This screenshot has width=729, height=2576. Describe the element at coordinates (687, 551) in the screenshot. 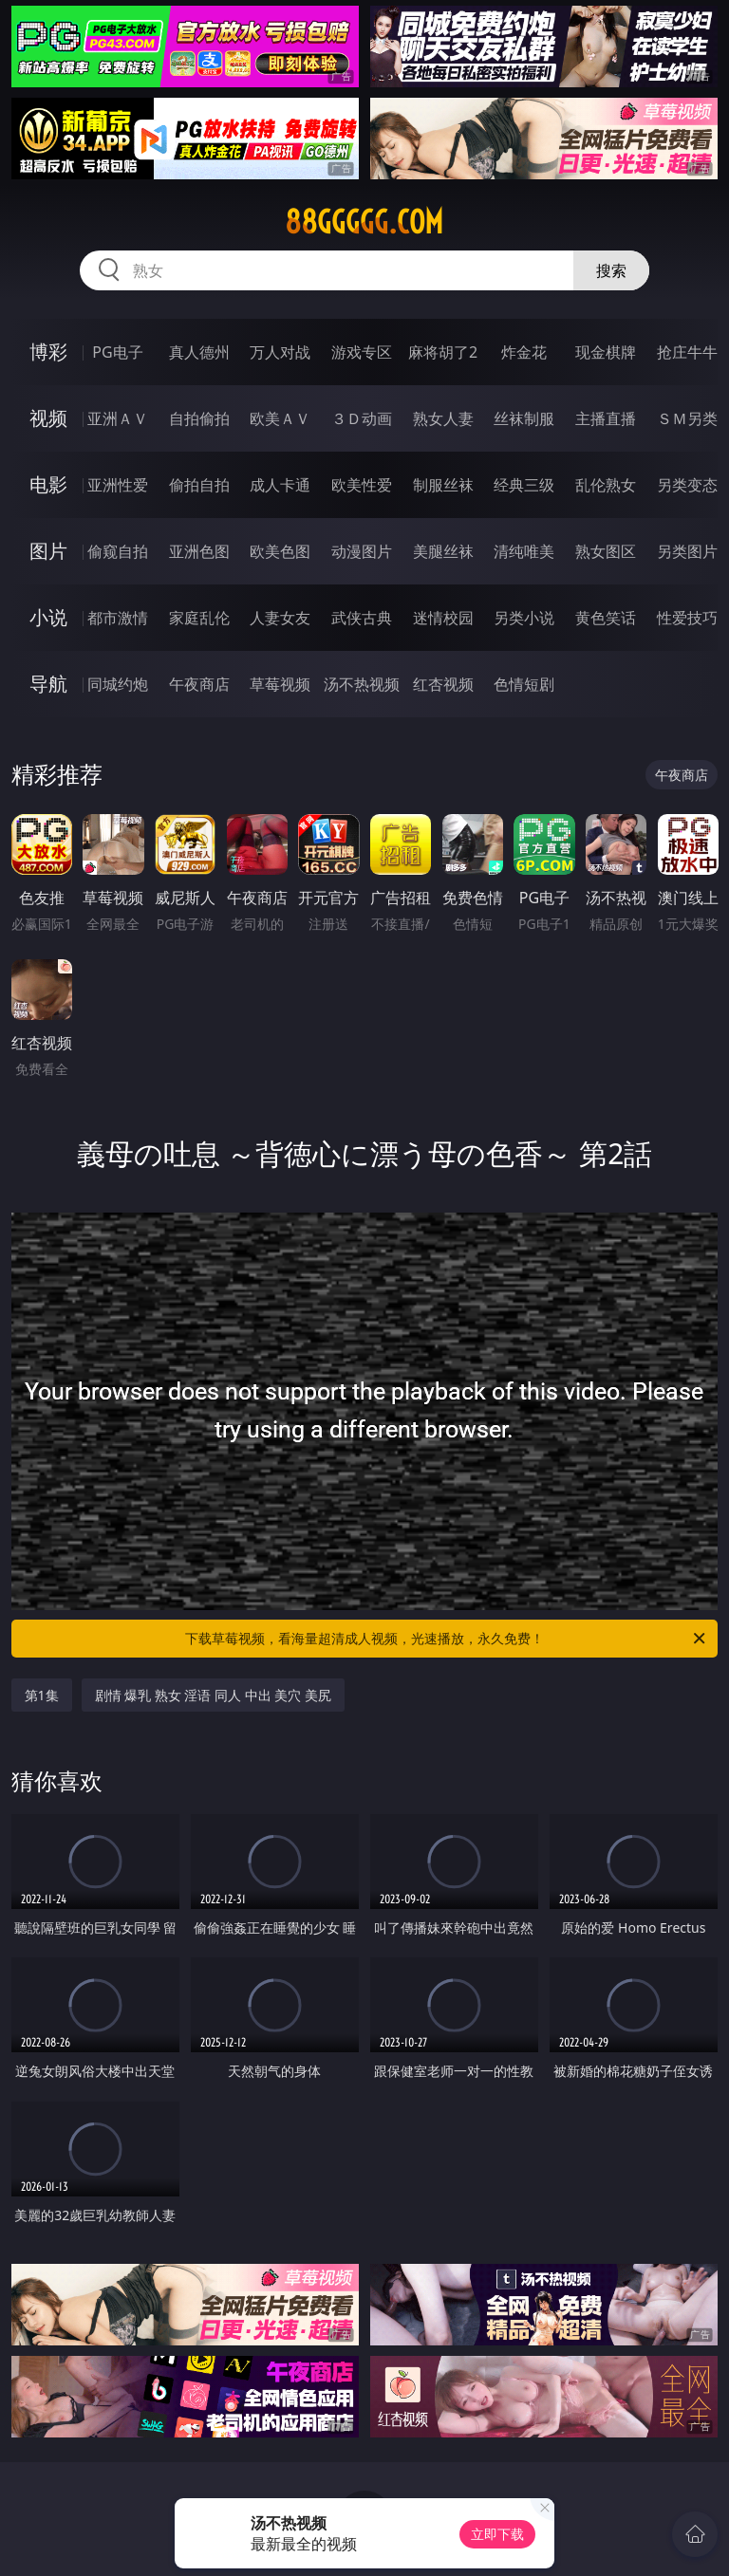

I see `另类图片` at that location.